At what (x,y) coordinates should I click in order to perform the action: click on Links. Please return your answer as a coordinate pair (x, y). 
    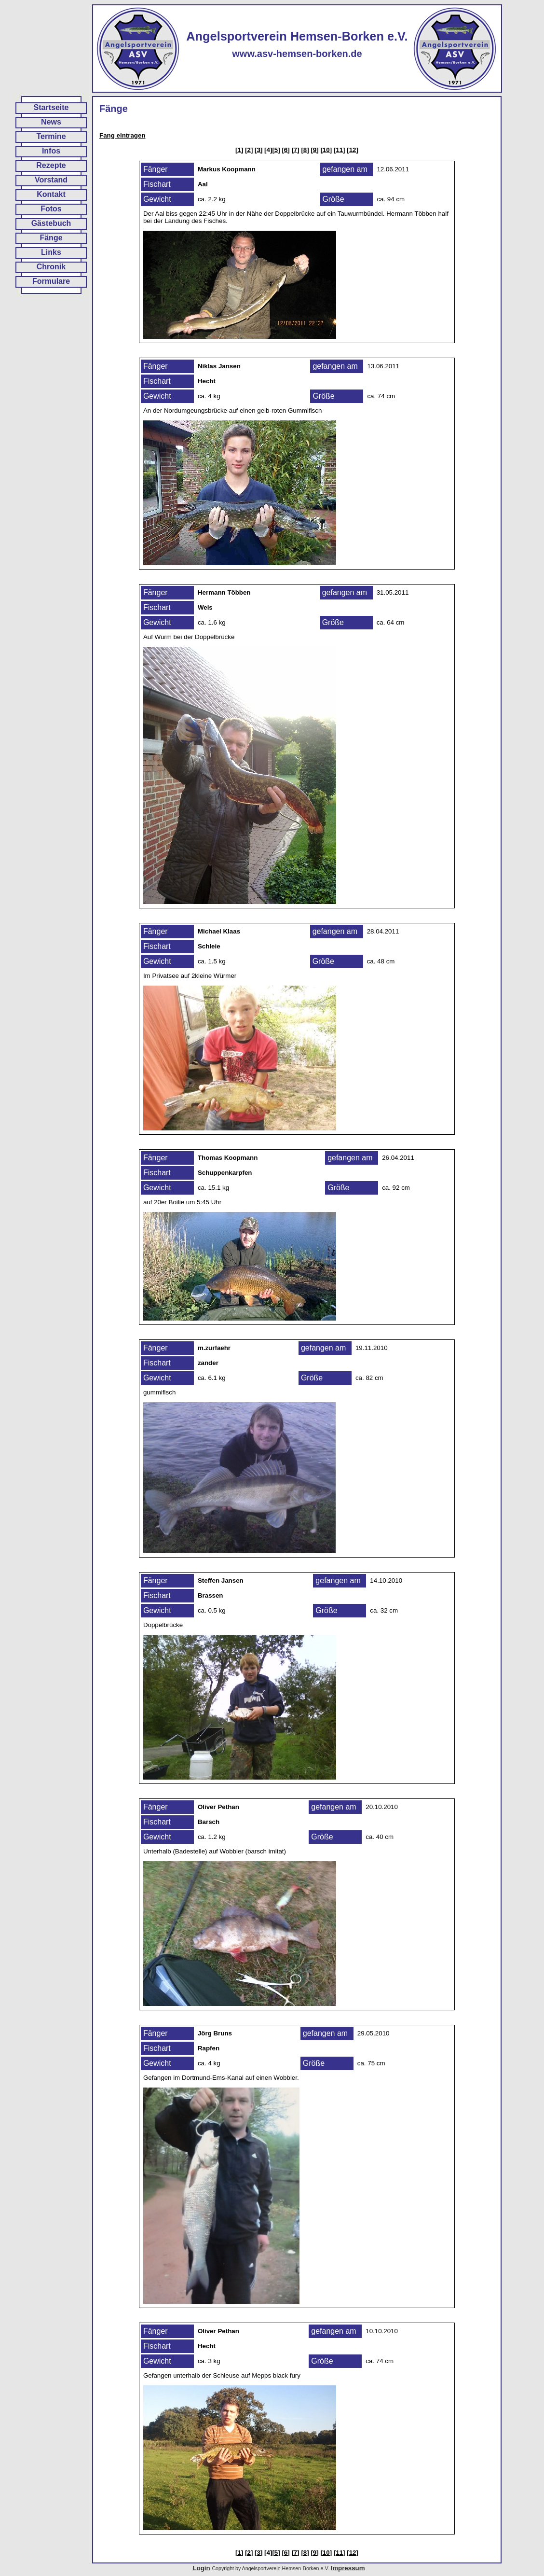
    Looking at the image, I should click on (51, 252).